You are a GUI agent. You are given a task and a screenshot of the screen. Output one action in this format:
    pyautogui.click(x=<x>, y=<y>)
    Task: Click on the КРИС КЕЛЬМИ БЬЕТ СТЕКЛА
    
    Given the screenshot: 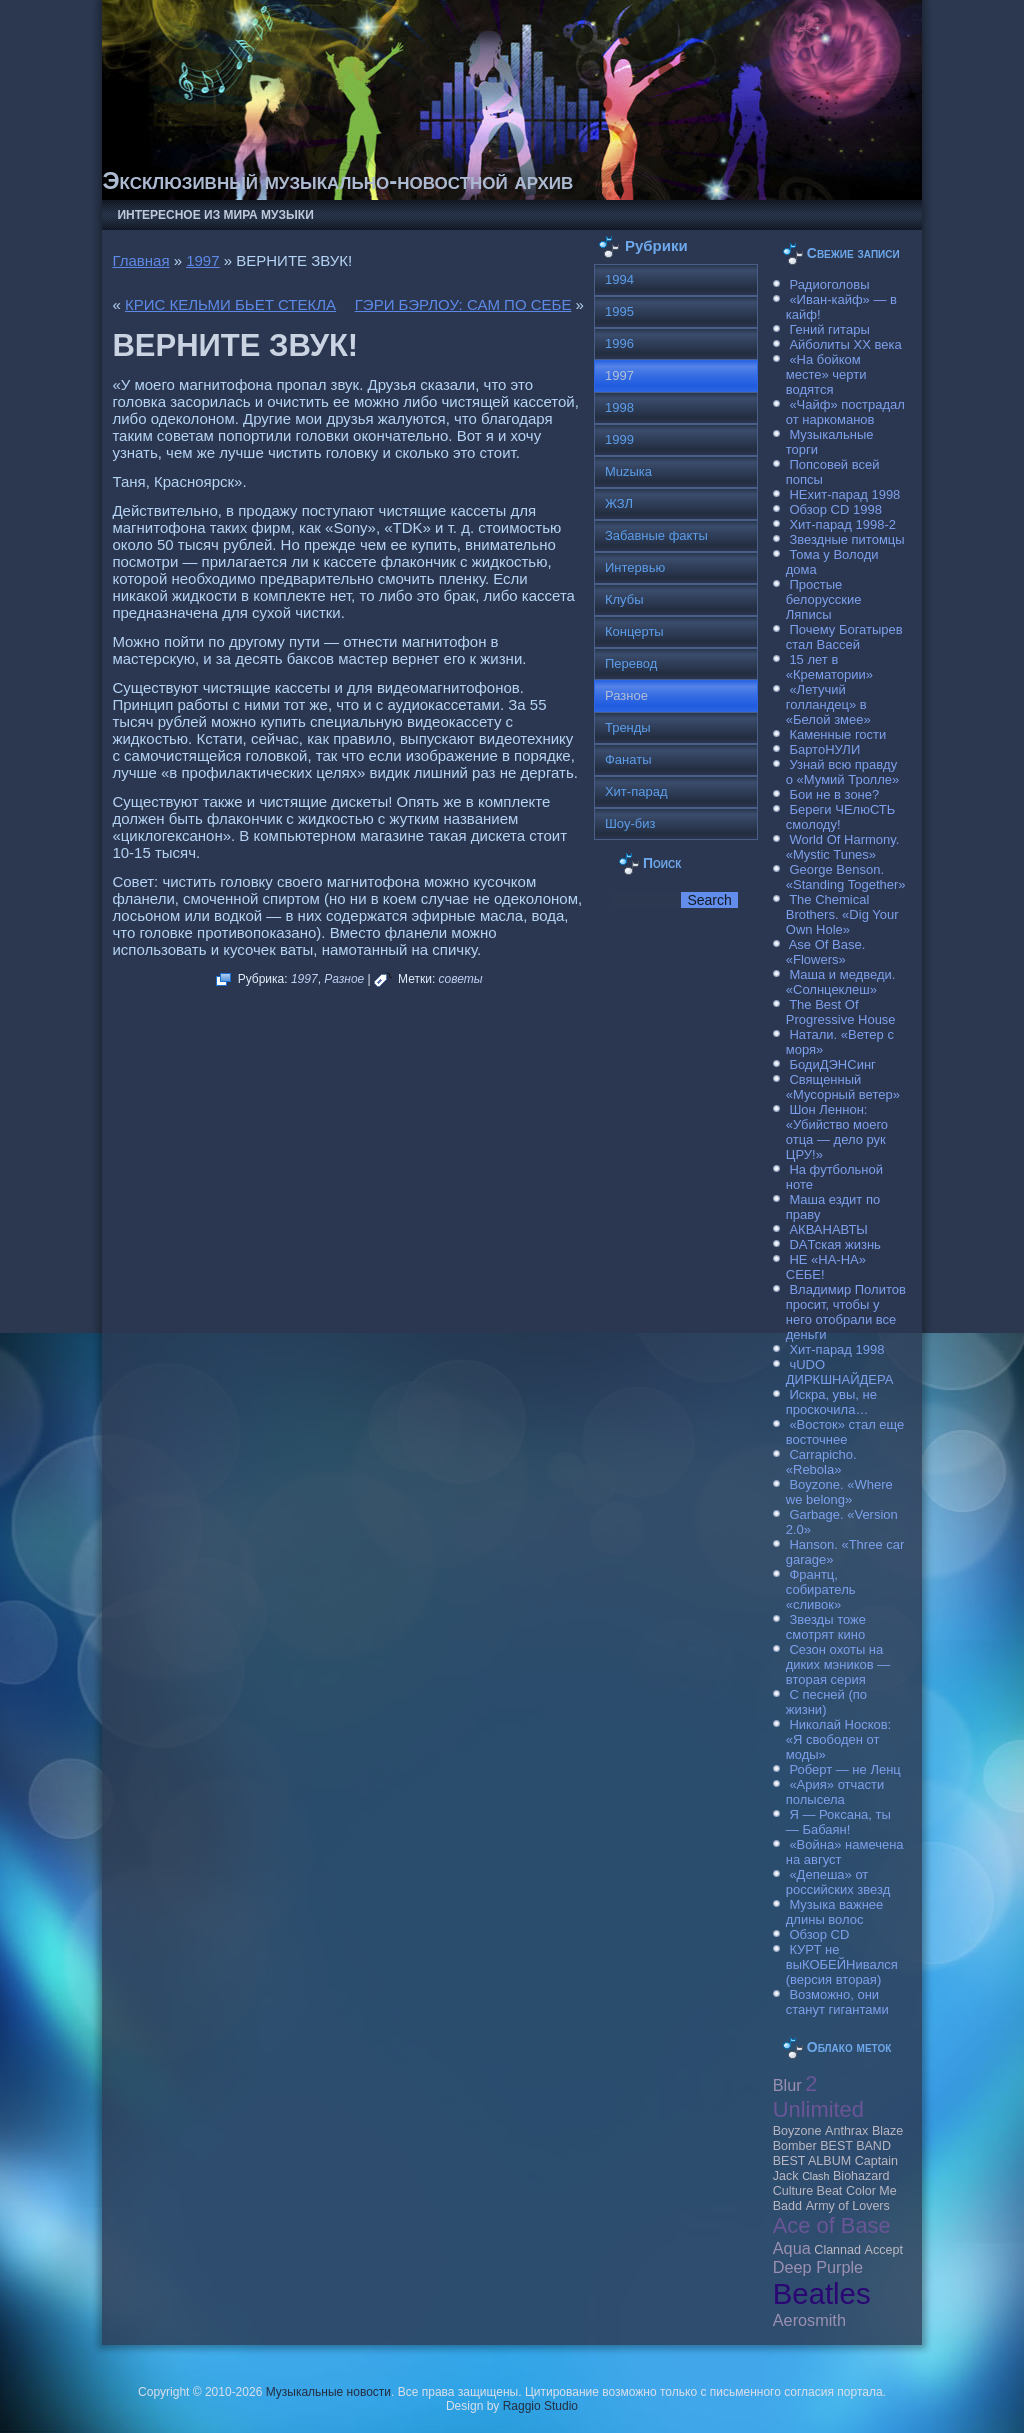 What is the action you would take?
    pyautogui.click(x=230, y=304)
    